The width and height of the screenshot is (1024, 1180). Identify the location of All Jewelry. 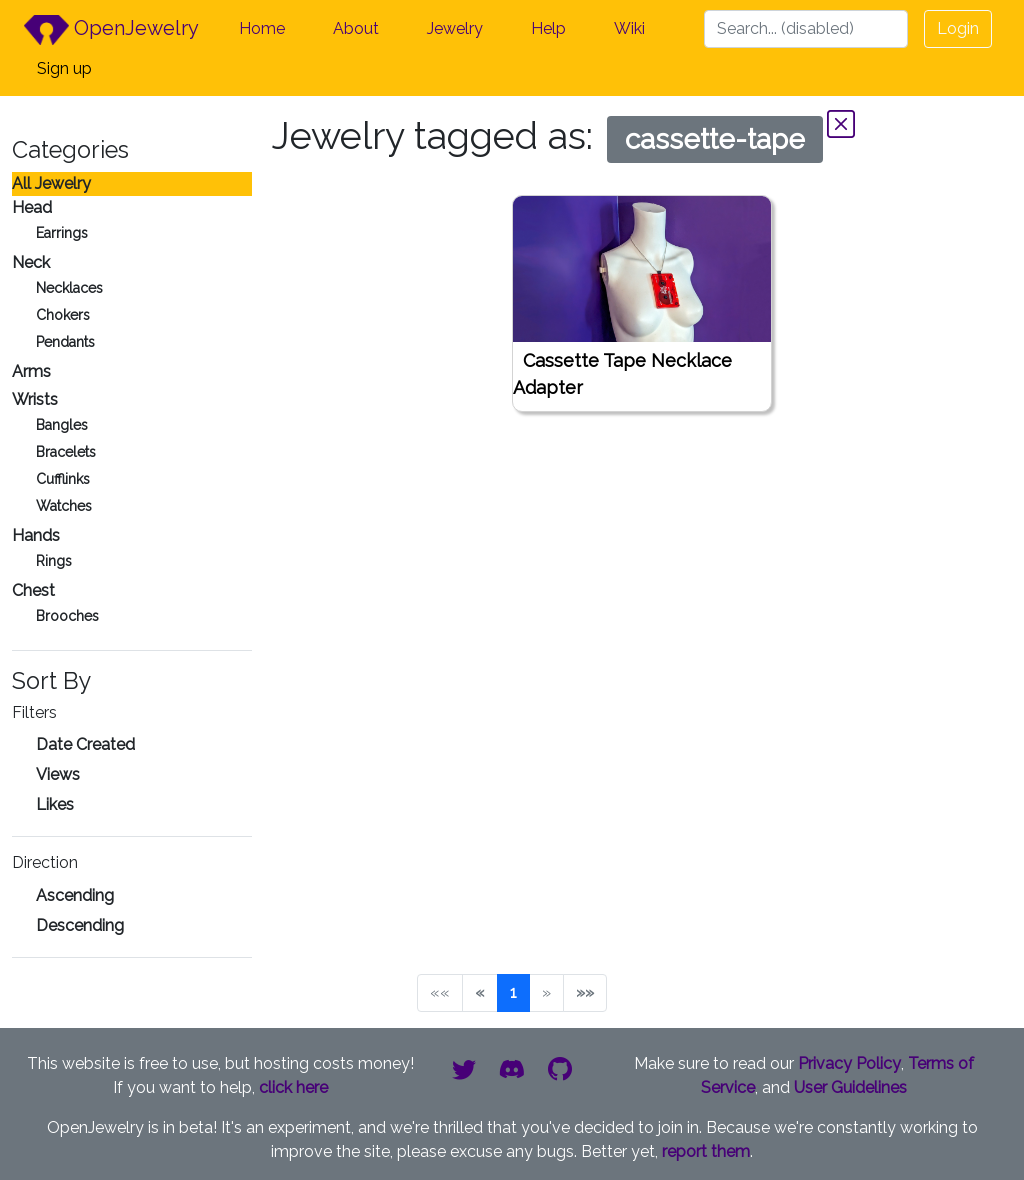
(51, 183).